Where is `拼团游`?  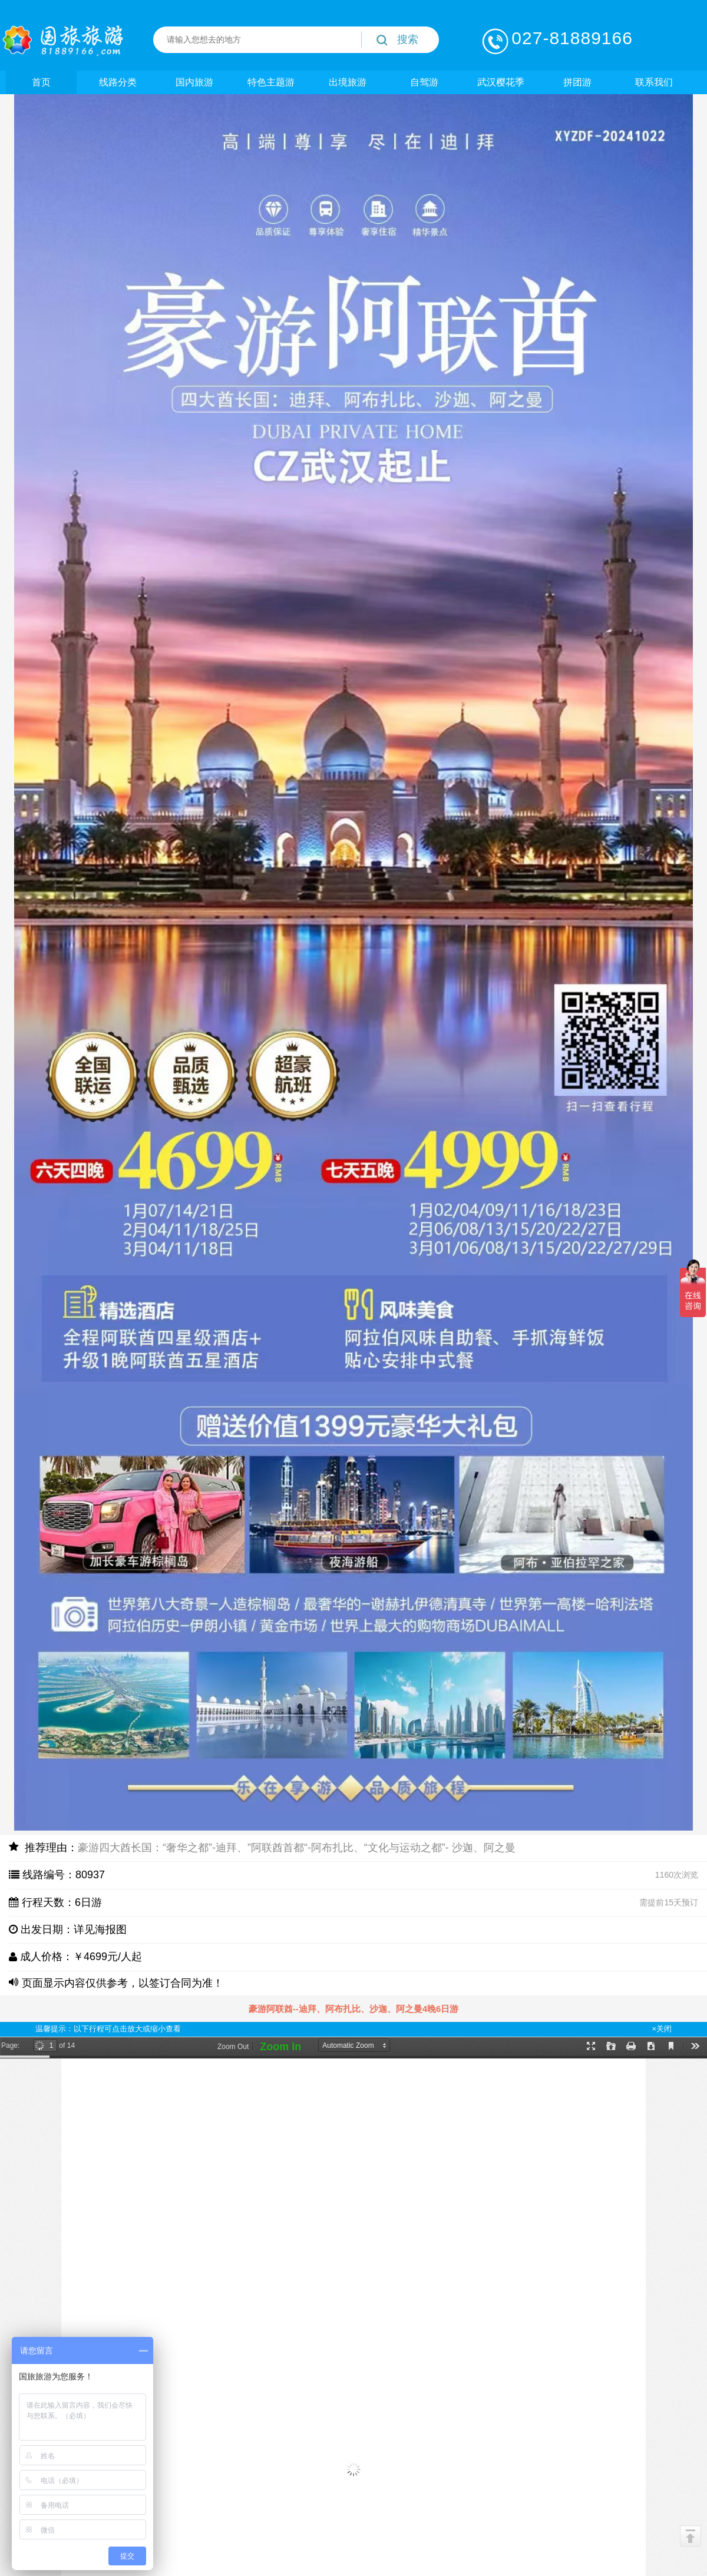 拼团游 is located at coordinates (577, 82).